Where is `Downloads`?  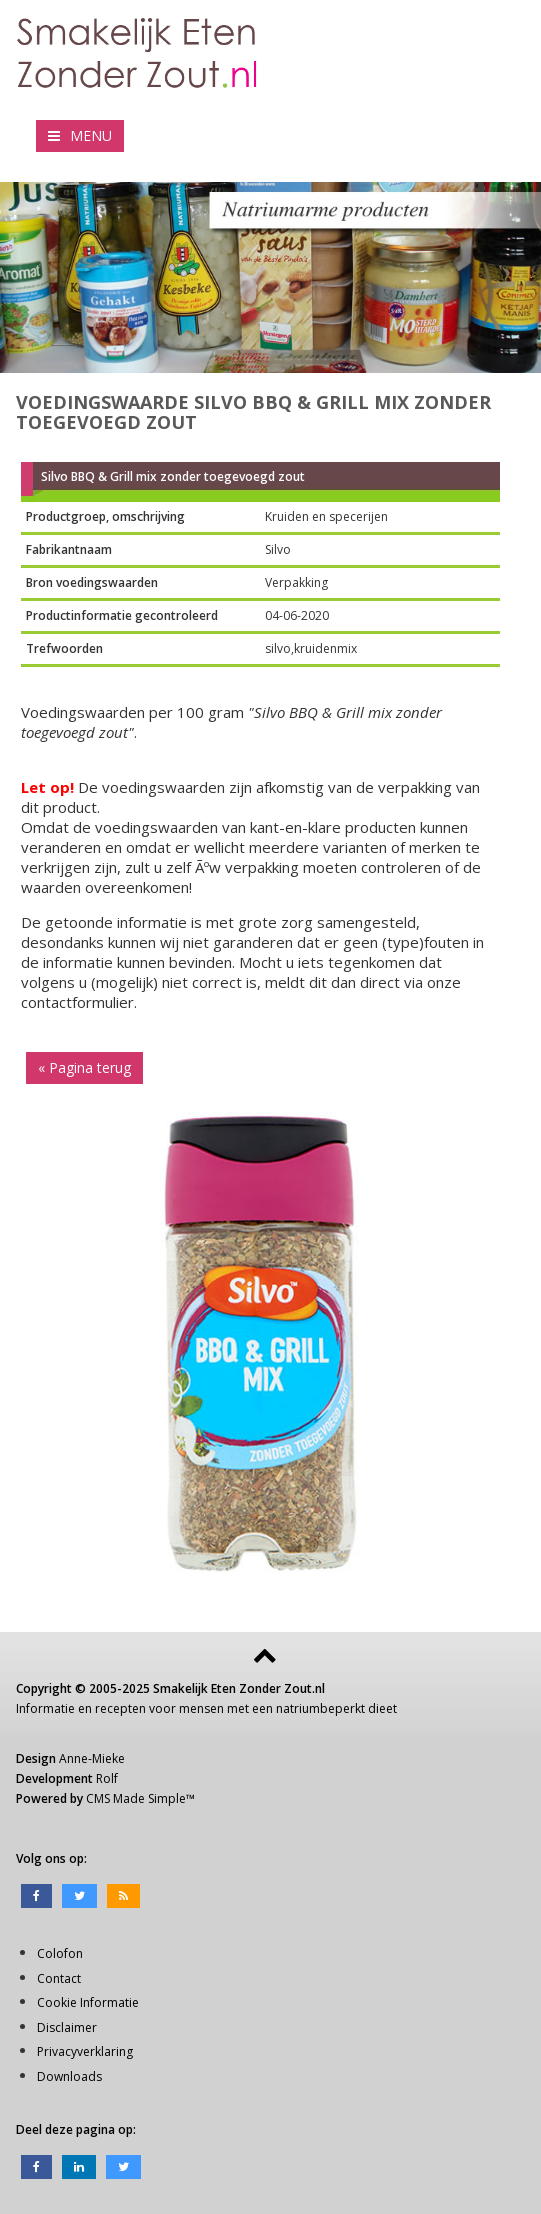
Downloads is located at coordinates (69, 2076).